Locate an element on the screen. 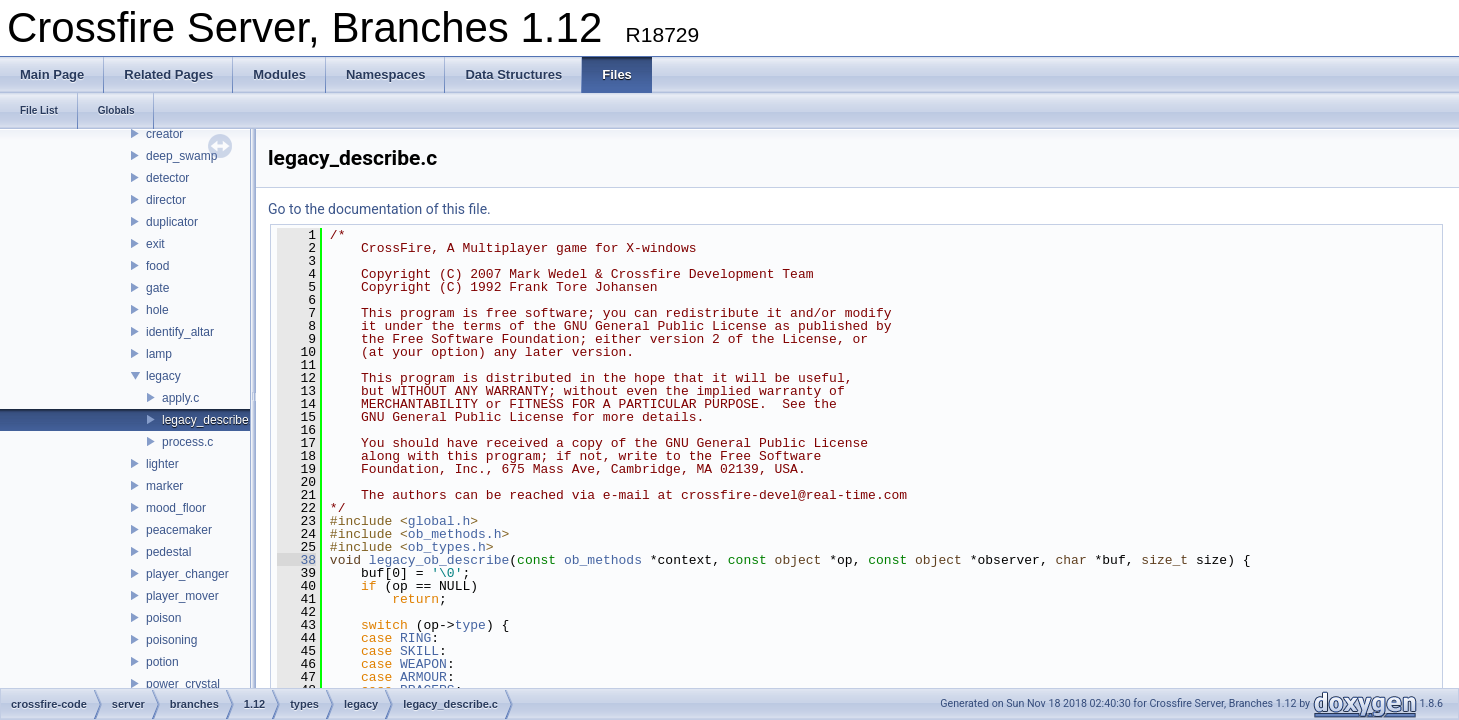 Image resolution: width=1459 pixels, height=720 pixels. duplicator is located at coordinates (172, 222).